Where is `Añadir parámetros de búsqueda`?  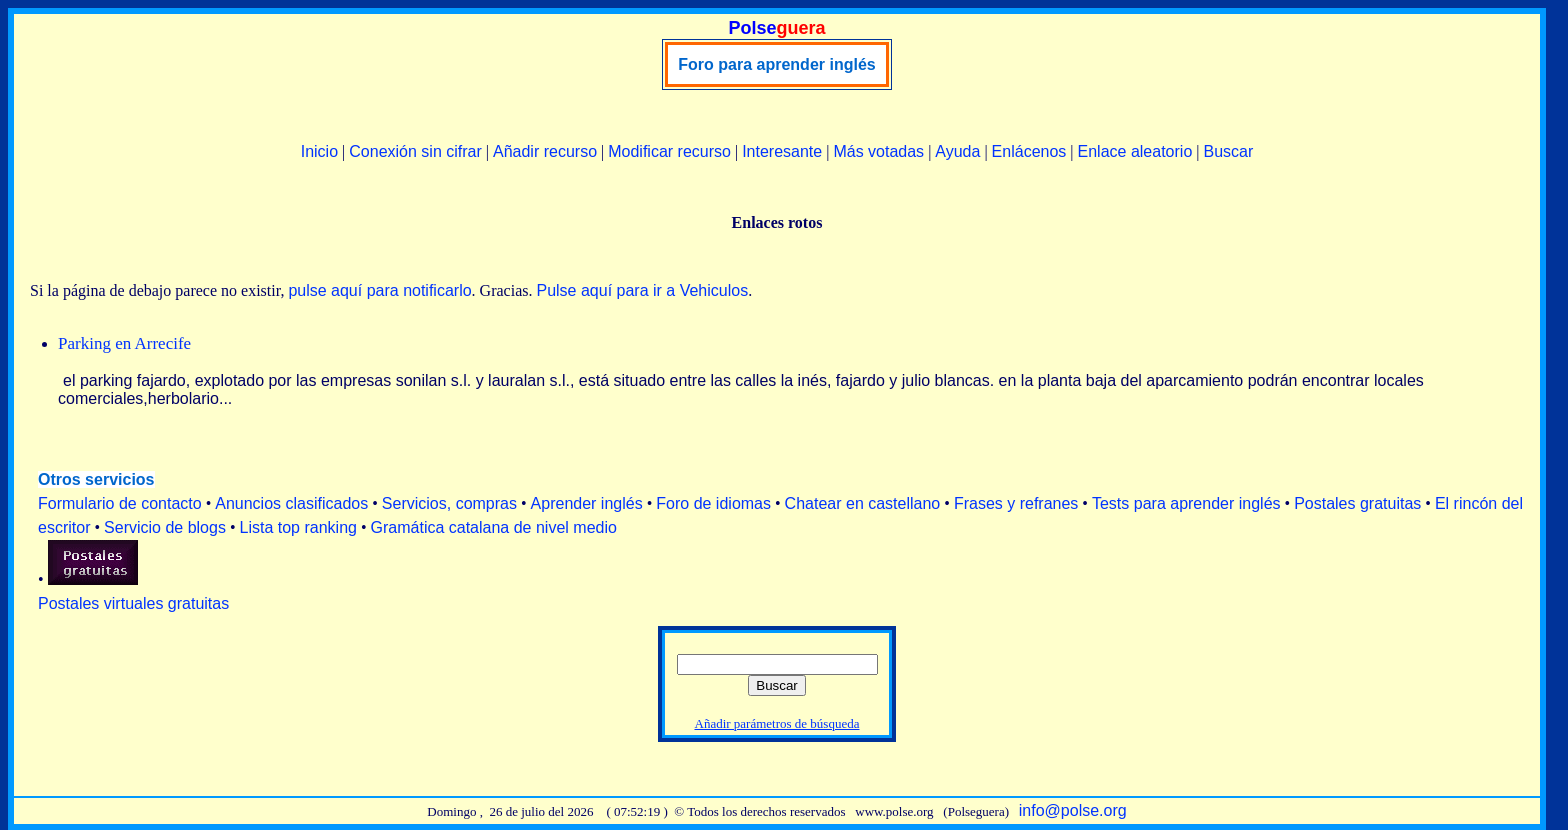
Añadir parámetros de búsqueda is located at coordinates (777, 723).